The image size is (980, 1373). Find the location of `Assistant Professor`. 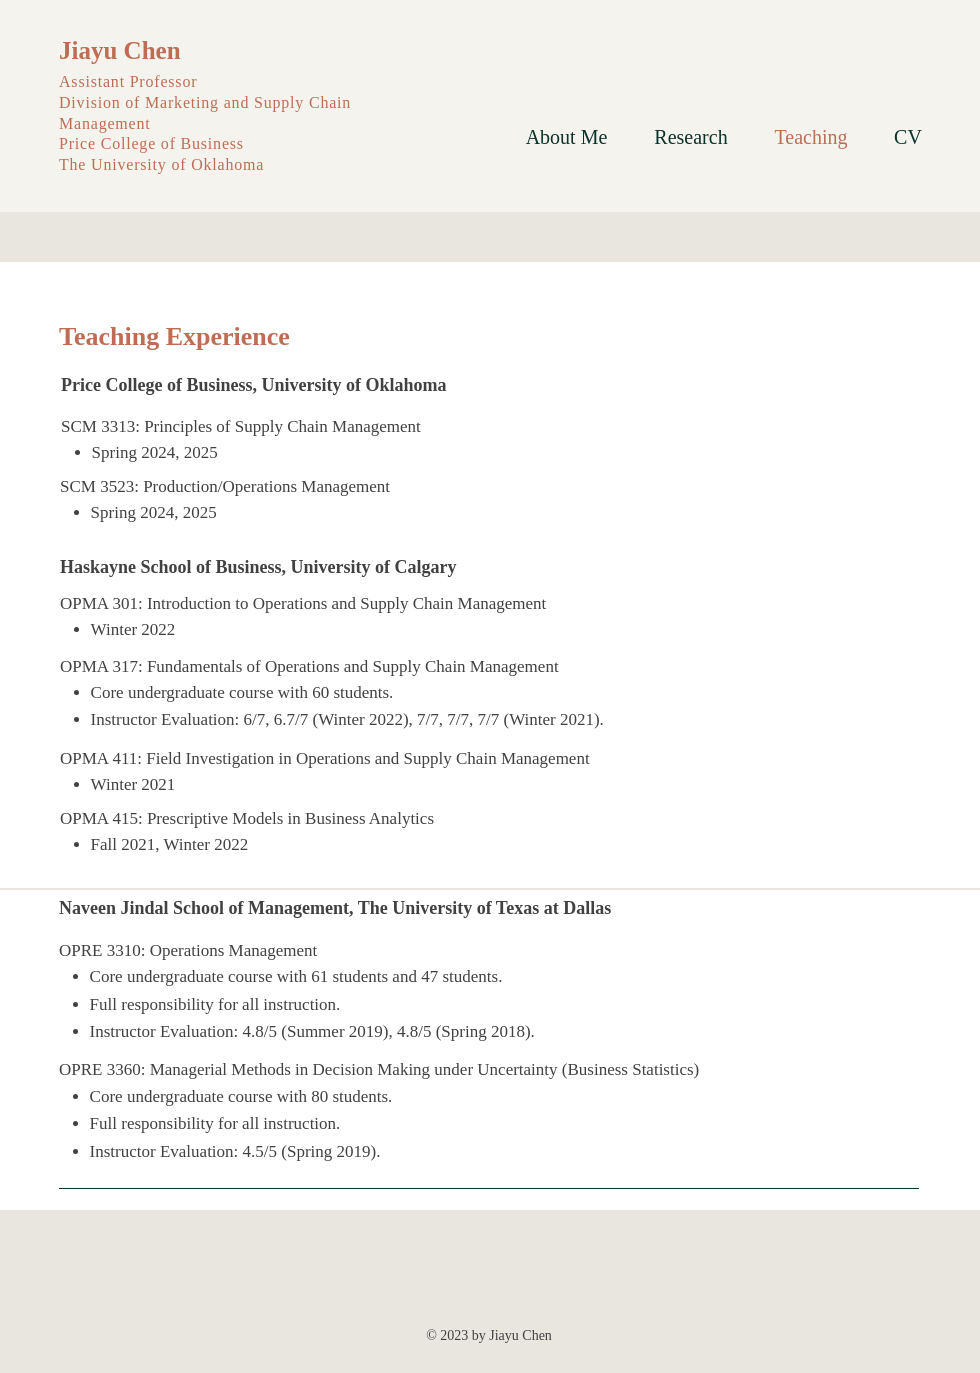

Assistant Professor is located at coordinates (130, 81).